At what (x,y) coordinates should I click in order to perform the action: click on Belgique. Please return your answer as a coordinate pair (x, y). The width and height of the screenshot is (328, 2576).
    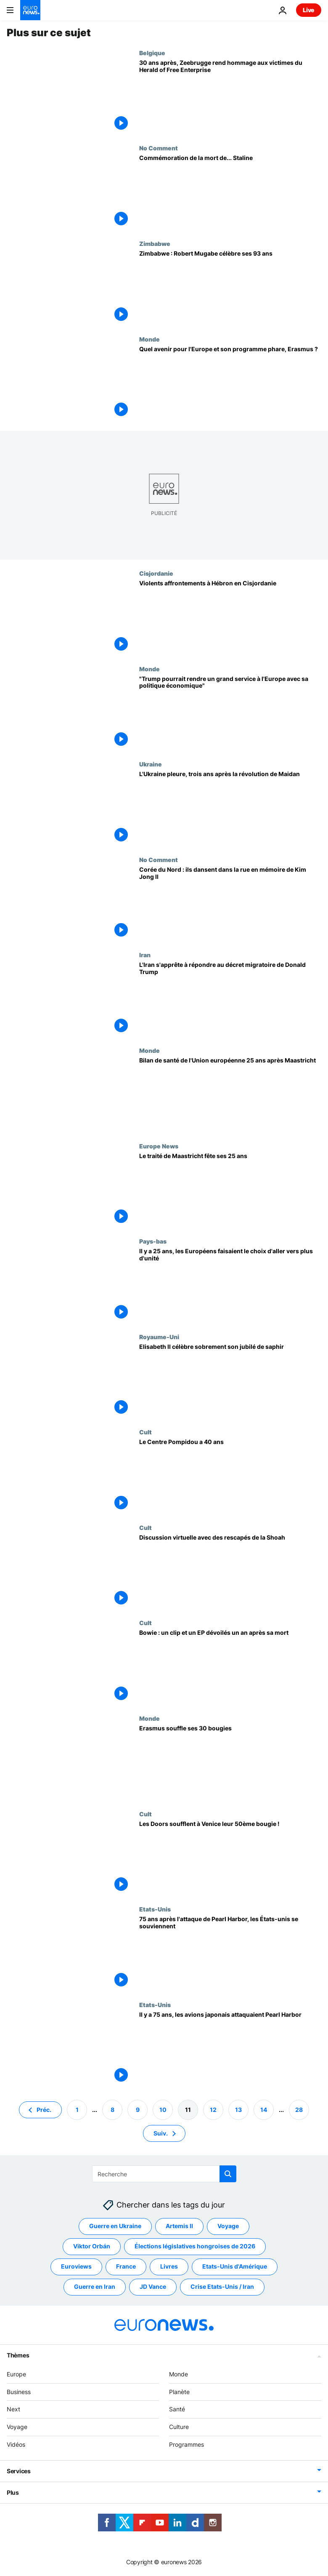
    Looking at the image, I should click on (152, 52).